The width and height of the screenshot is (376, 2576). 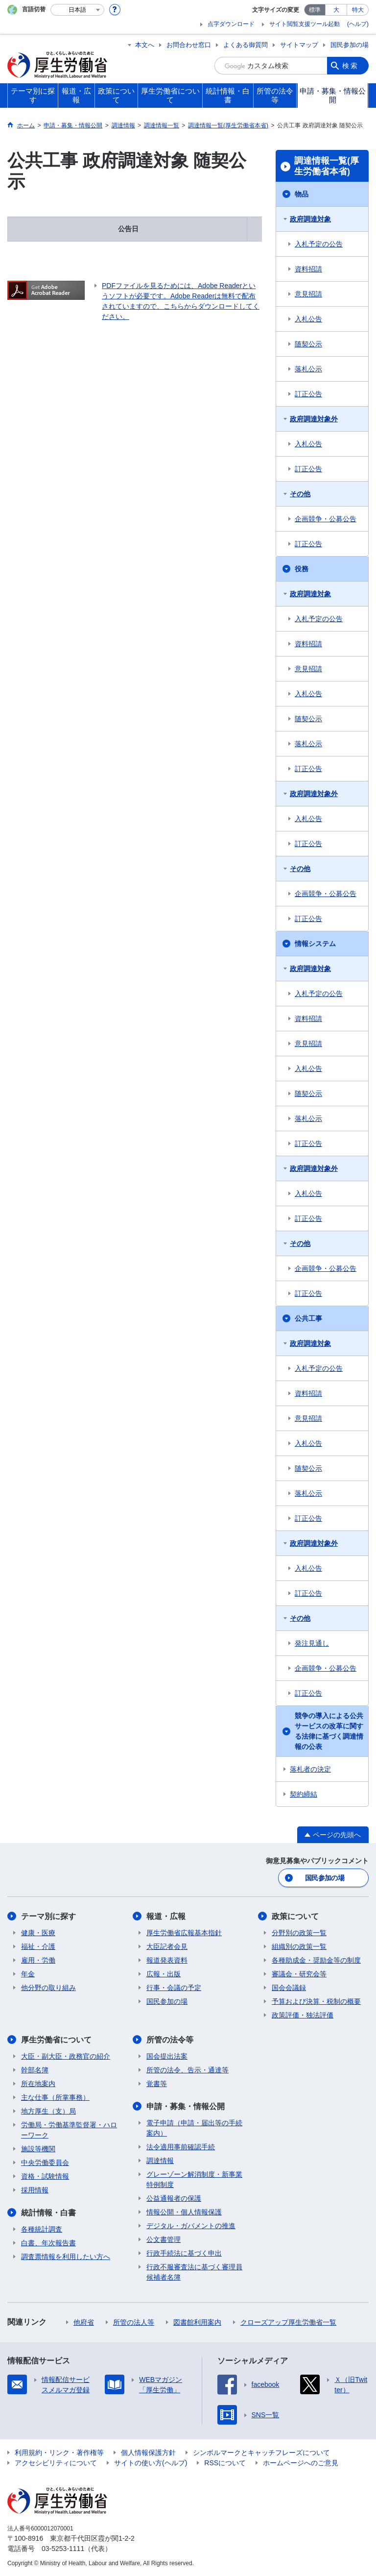 I want to click on 資格・試験情報, so click(x=45, y=2176).